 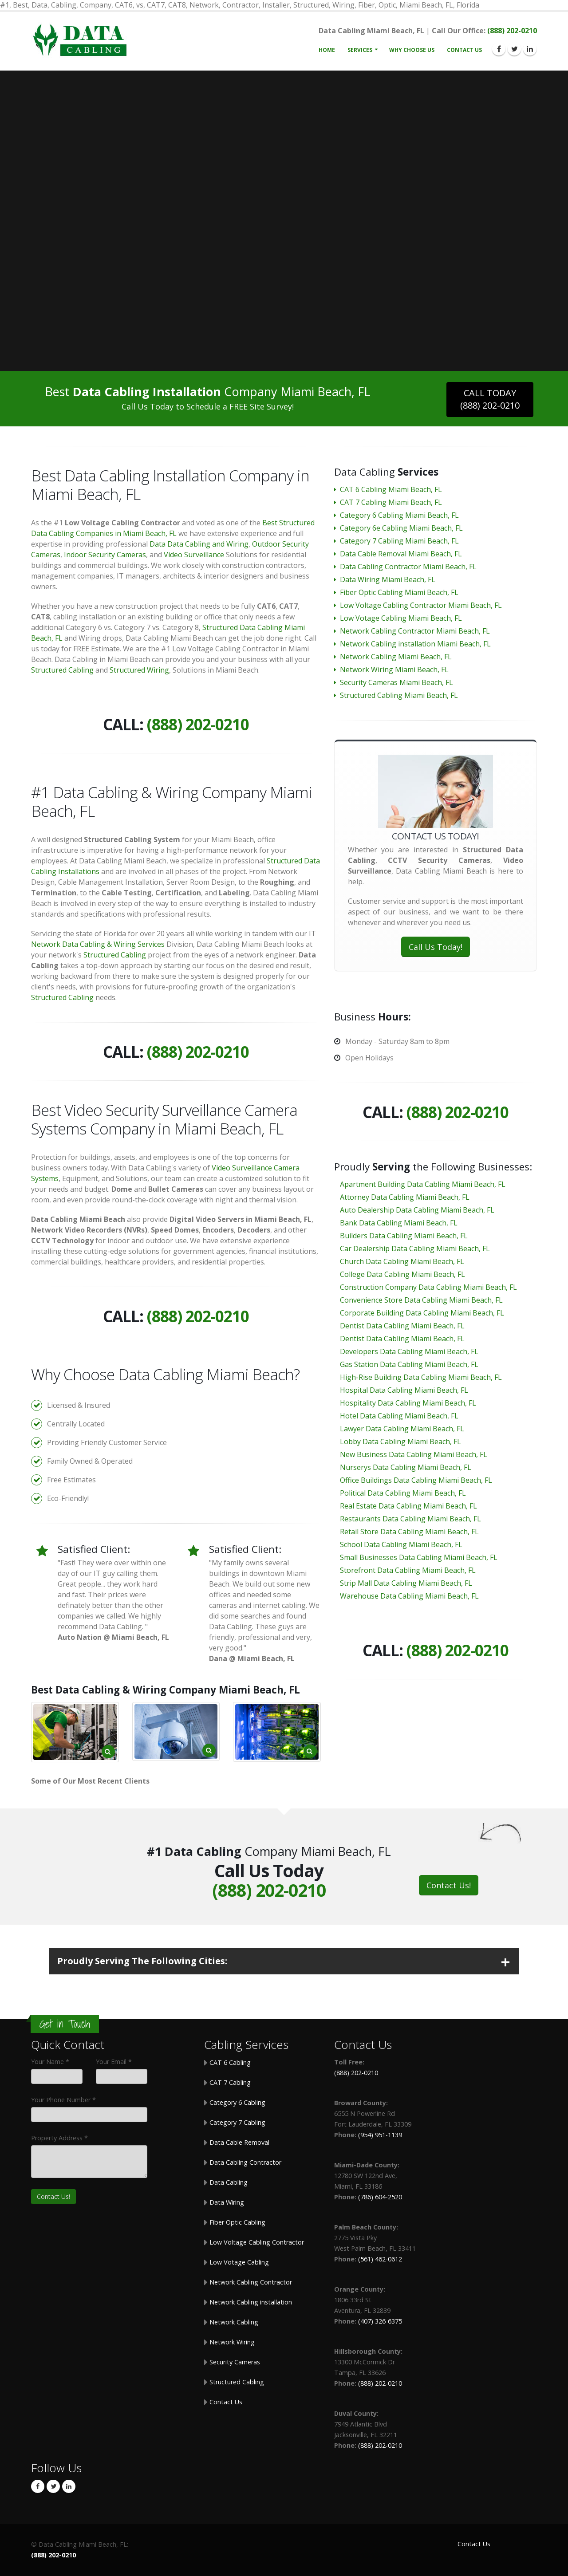 I want to click on Data Wiring, so click(x=226, y=2202).